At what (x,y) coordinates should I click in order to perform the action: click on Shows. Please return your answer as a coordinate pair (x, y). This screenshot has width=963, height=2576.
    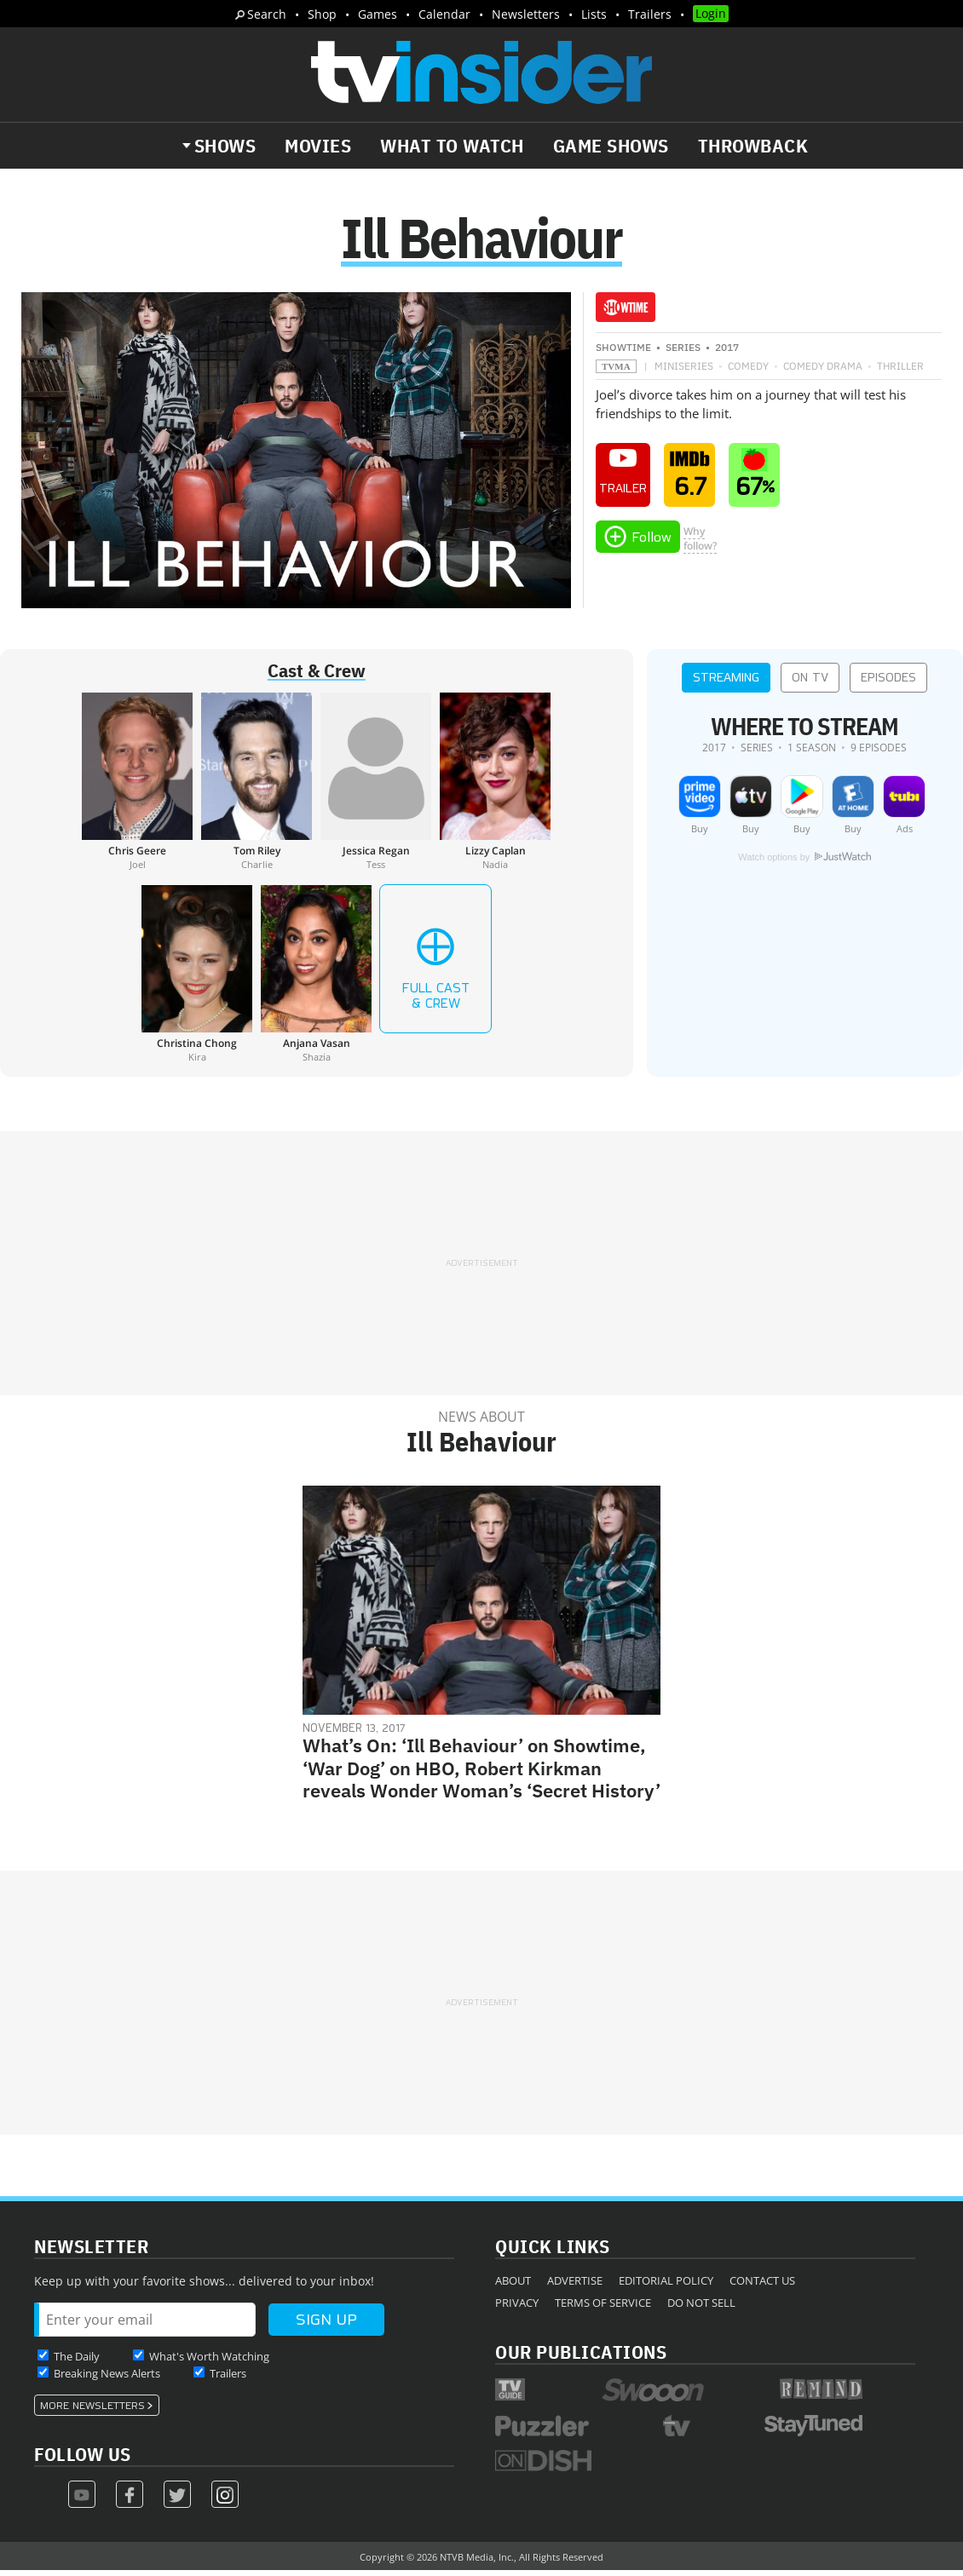
    Looking at the image, I should click on (225, 145).